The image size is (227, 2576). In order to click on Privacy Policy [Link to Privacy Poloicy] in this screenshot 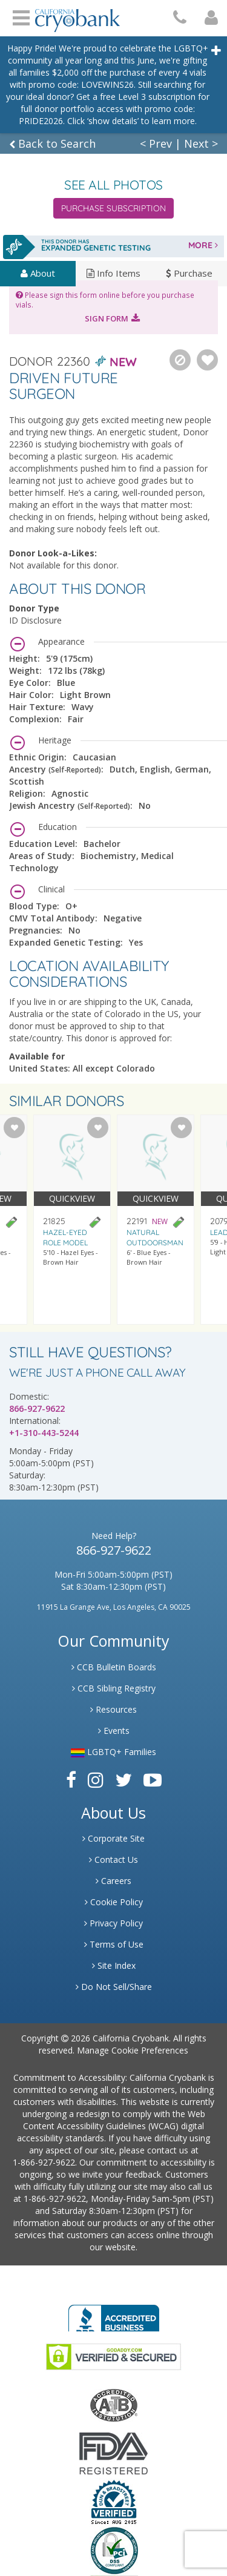, I will do `click(113, 1923)`.